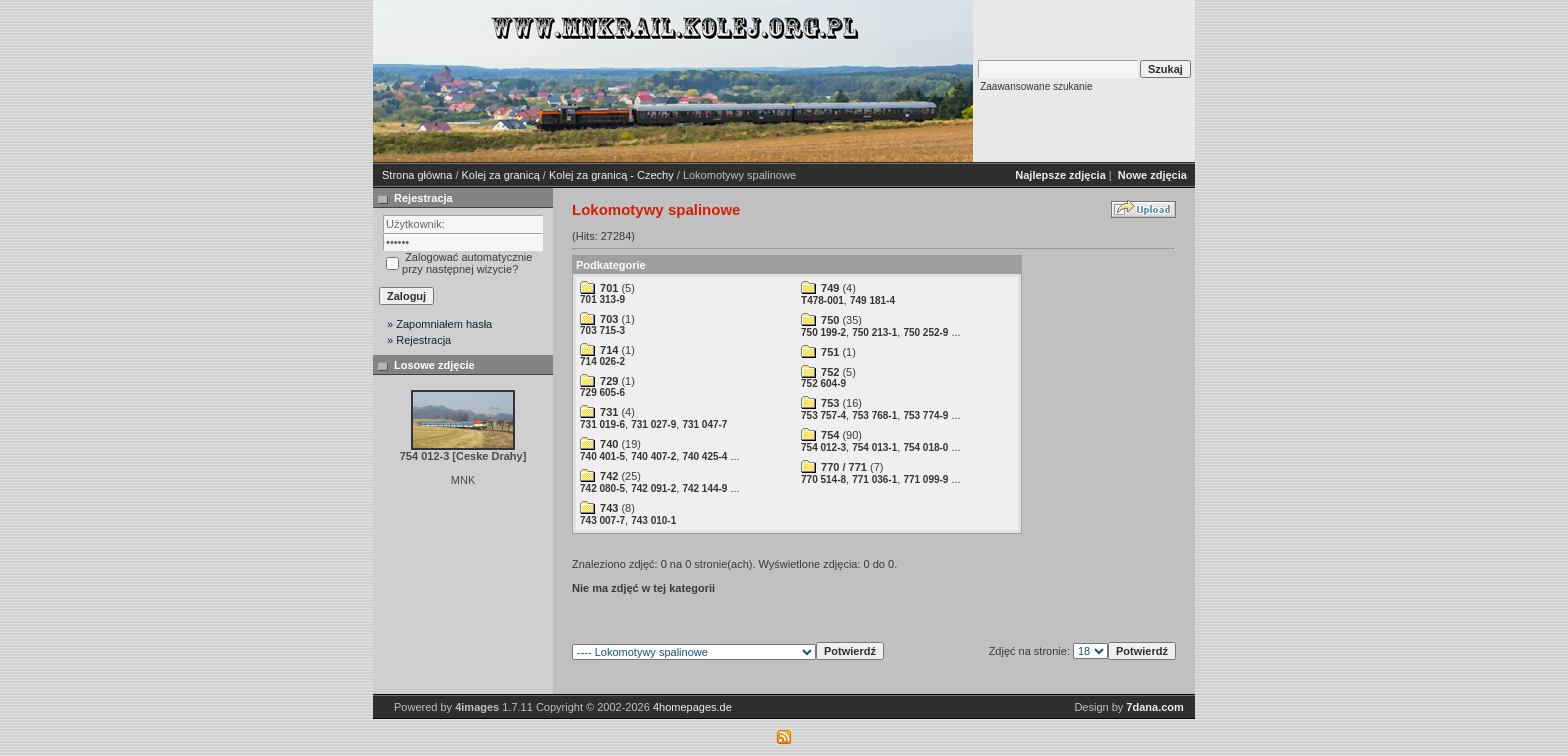  I want to click on 753 757-4, so click(823, 415).